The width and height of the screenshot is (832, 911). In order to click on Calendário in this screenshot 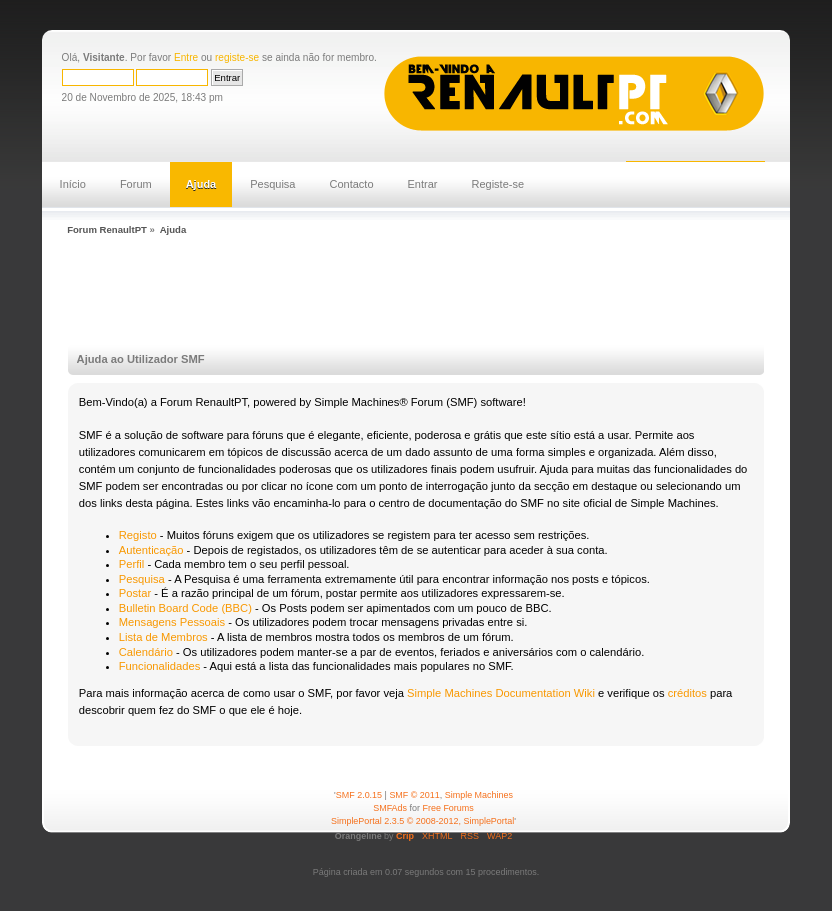, I will do `click(146, 652)`.